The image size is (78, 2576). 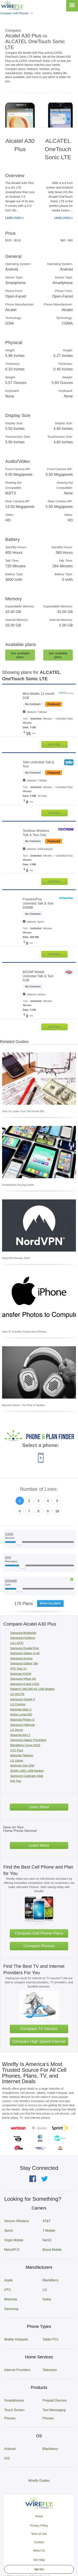 I want to click on Tello Unlimited Talk & Text, so click(x=38, y=764).